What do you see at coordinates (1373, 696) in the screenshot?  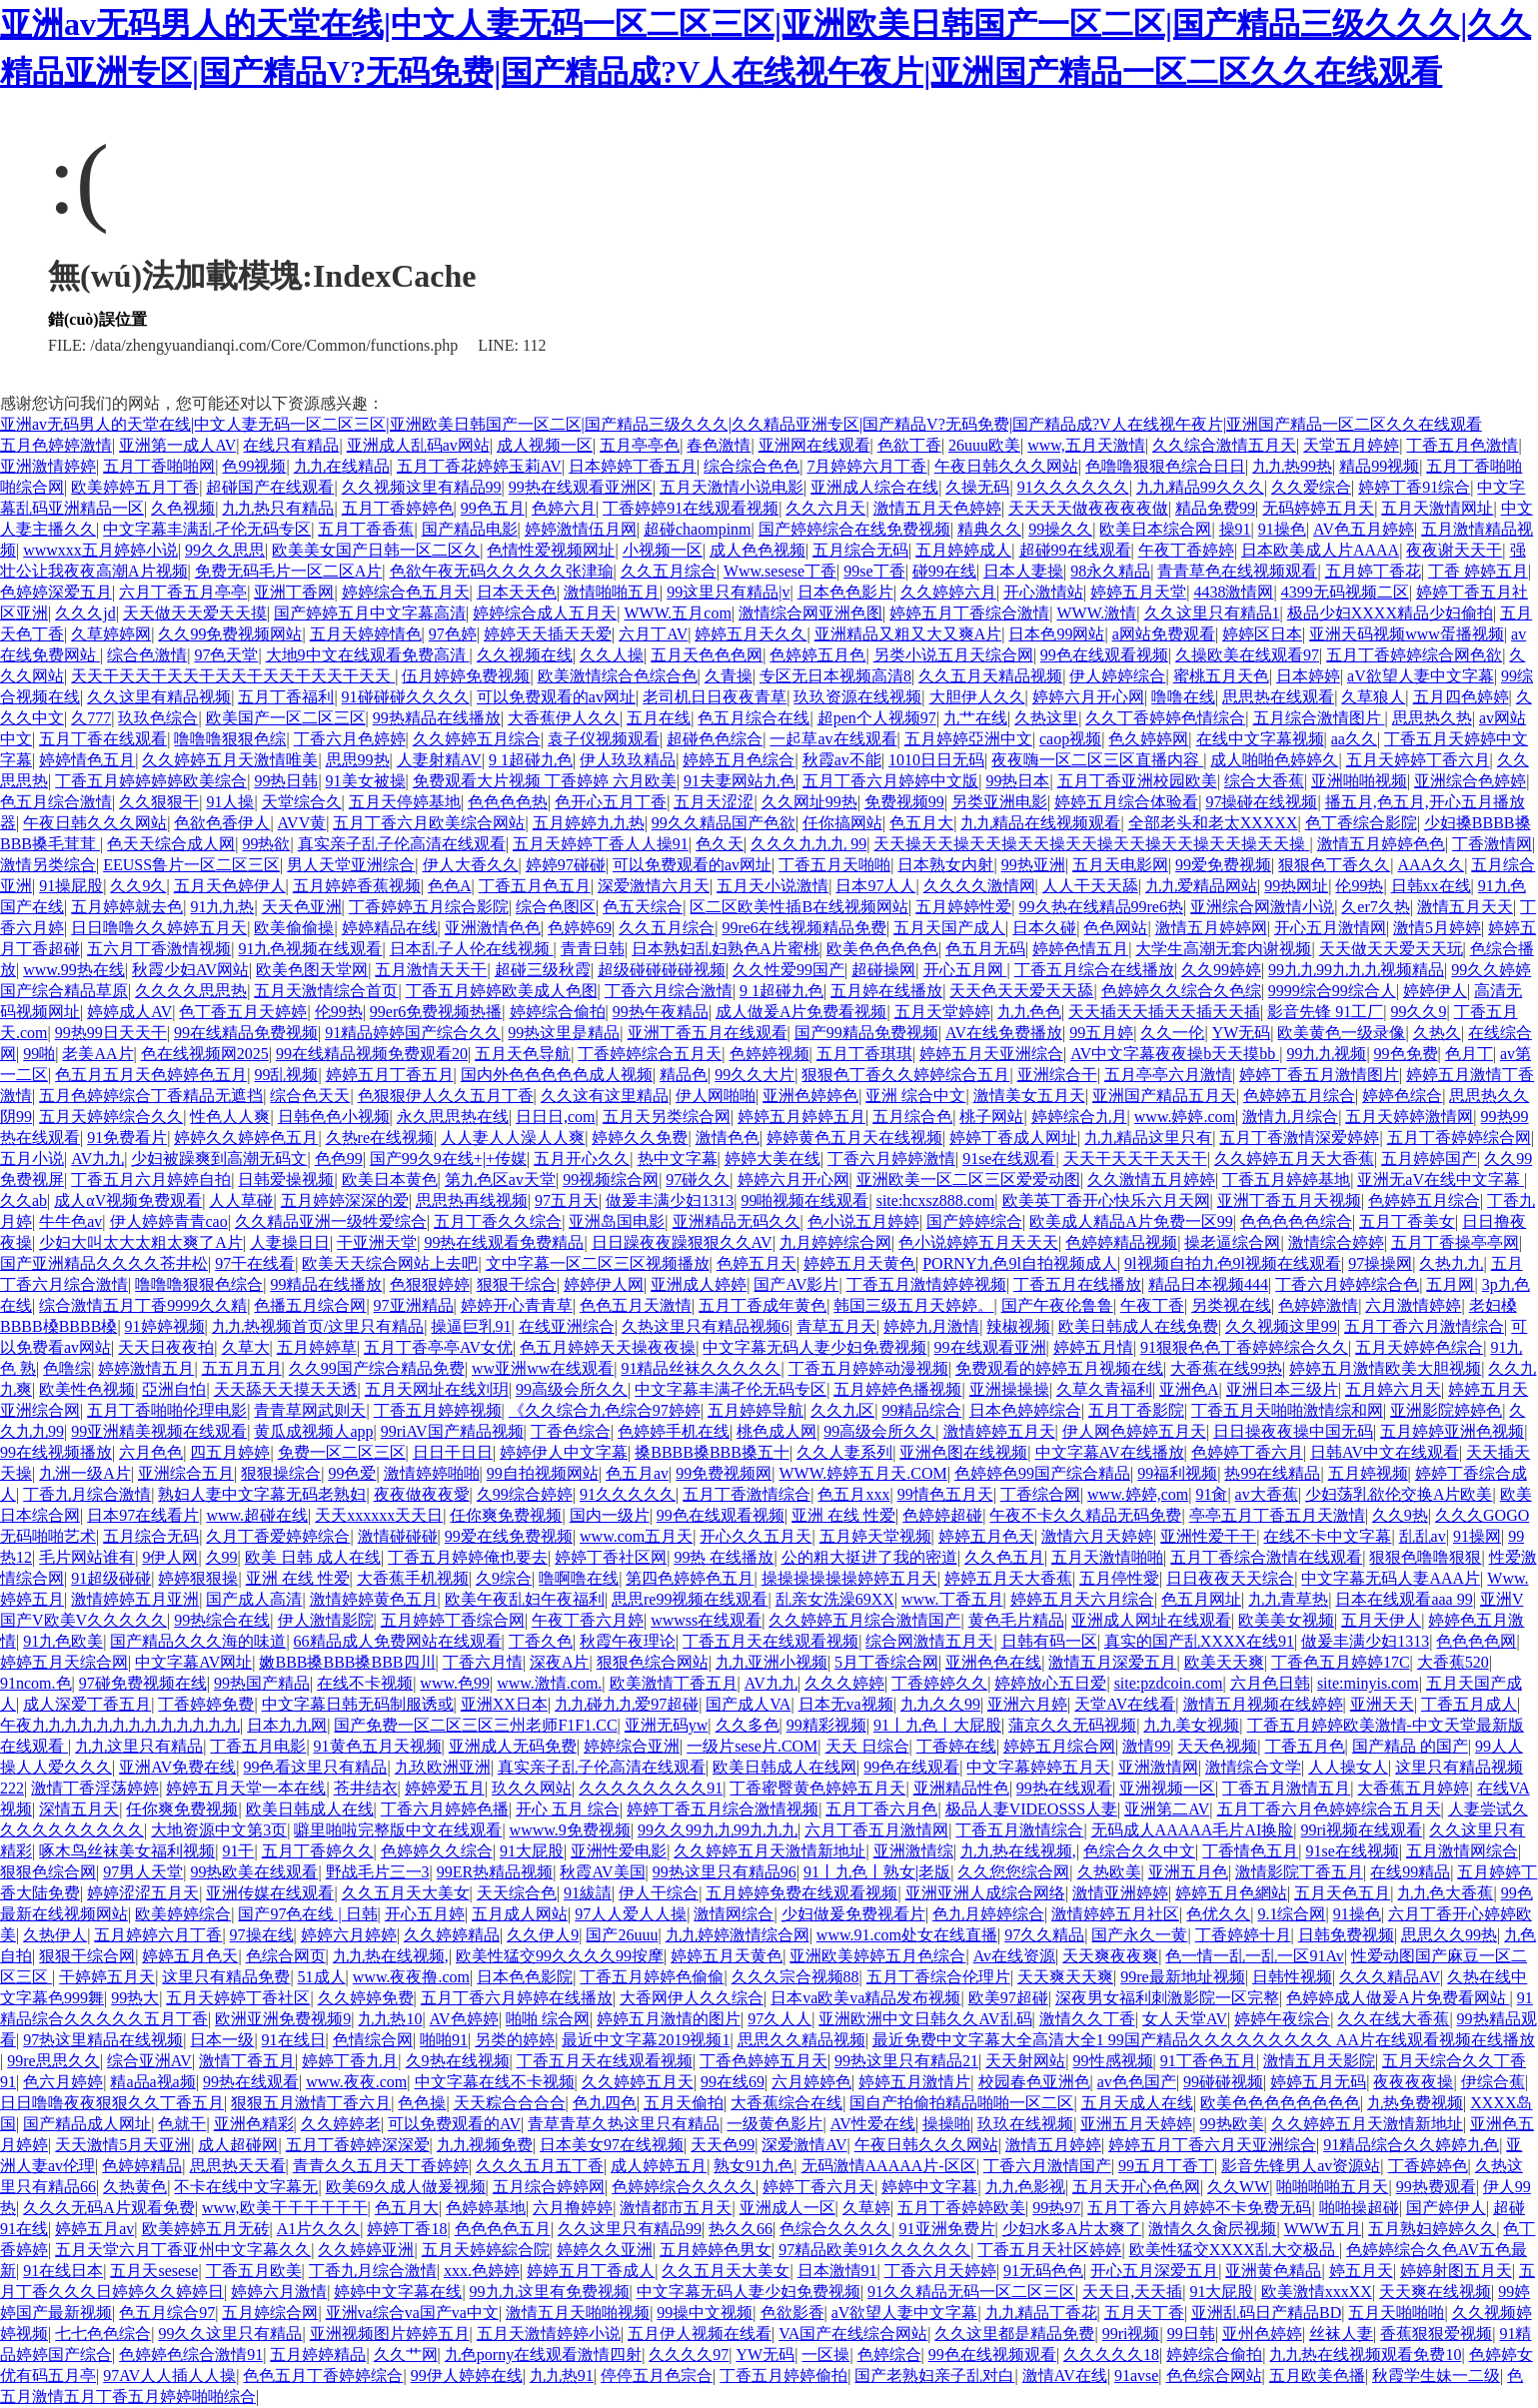 I see `久草狼人` at bounding box center [1373, 696].